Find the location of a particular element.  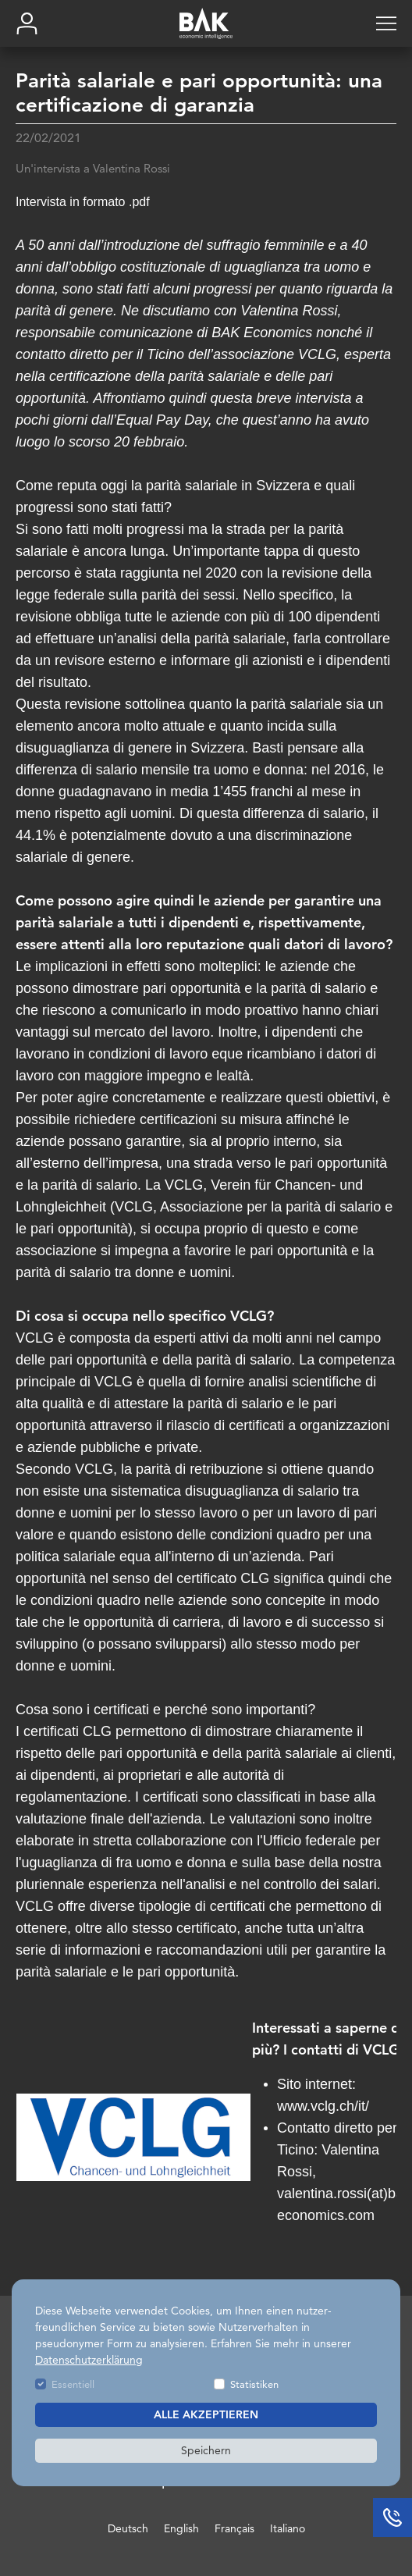

Essentiell is located at coordinates (73, 2384).